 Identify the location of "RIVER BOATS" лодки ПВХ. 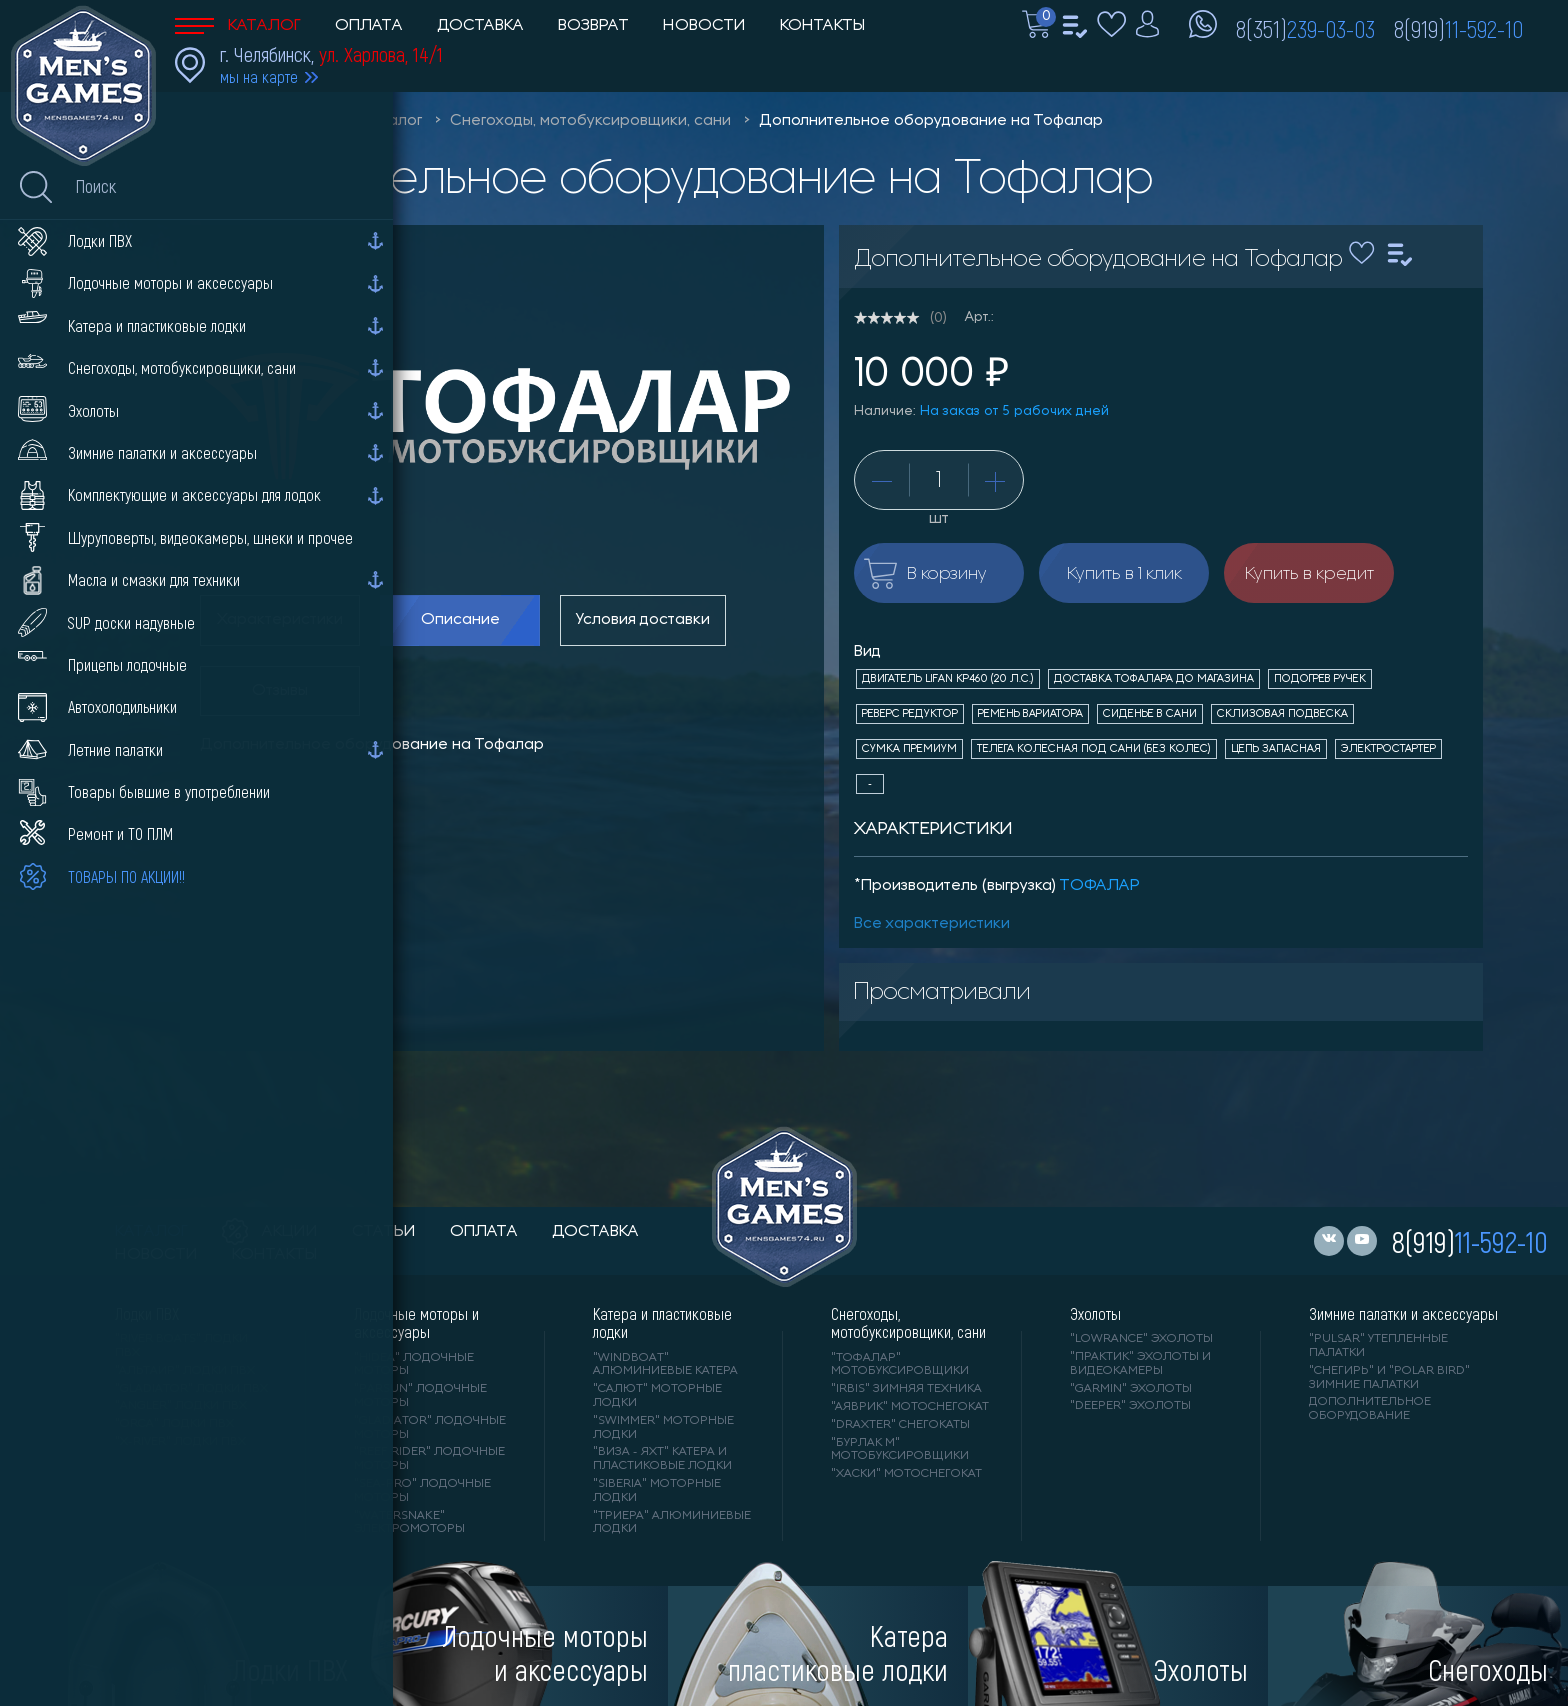
(181, 1346).